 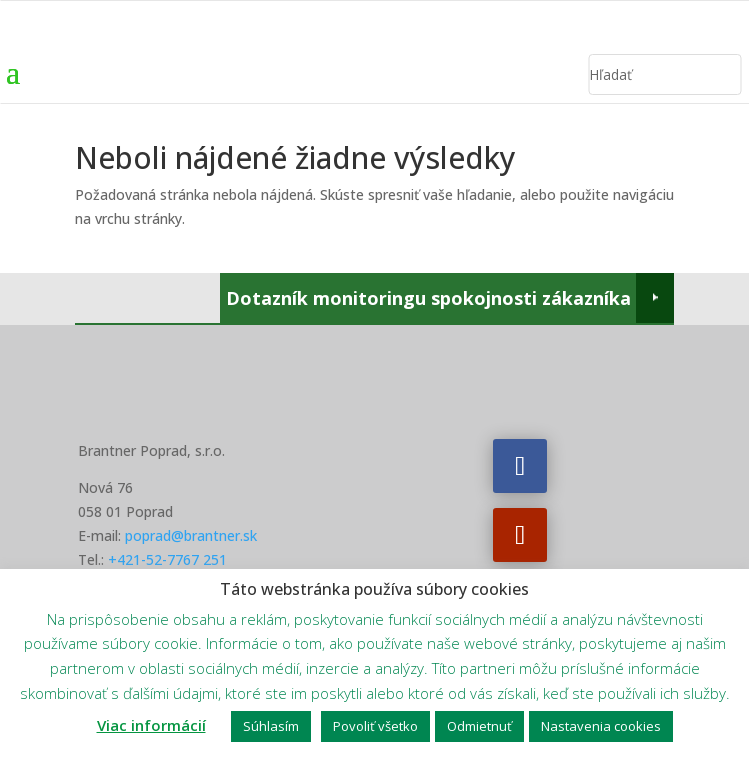 I want to click on Súhlasím [button], so click(x=271, y=726).